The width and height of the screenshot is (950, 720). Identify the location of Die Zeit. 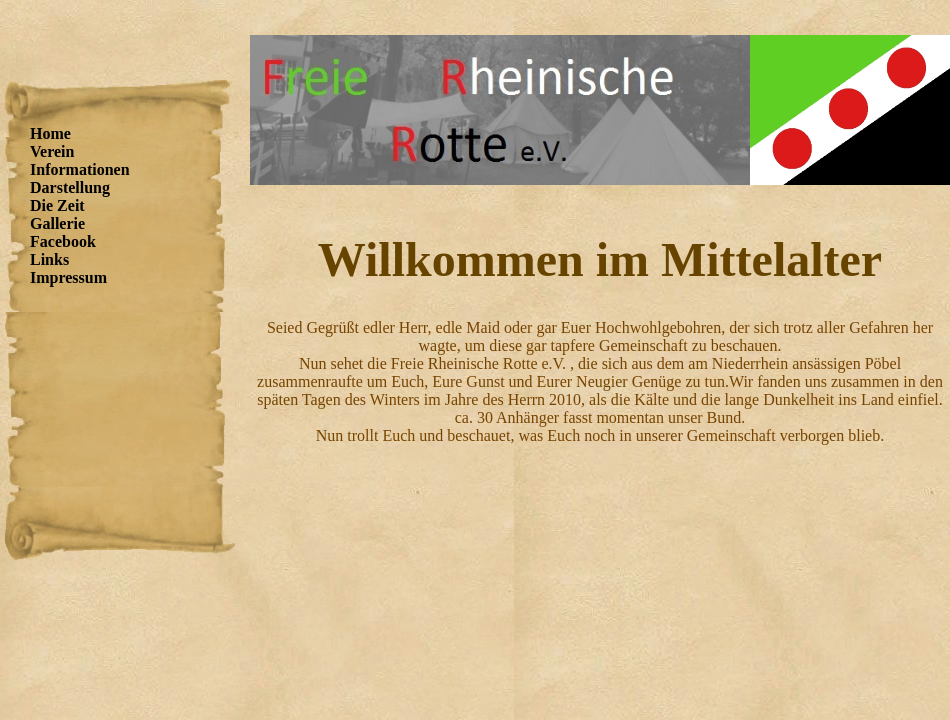
(57, 205).